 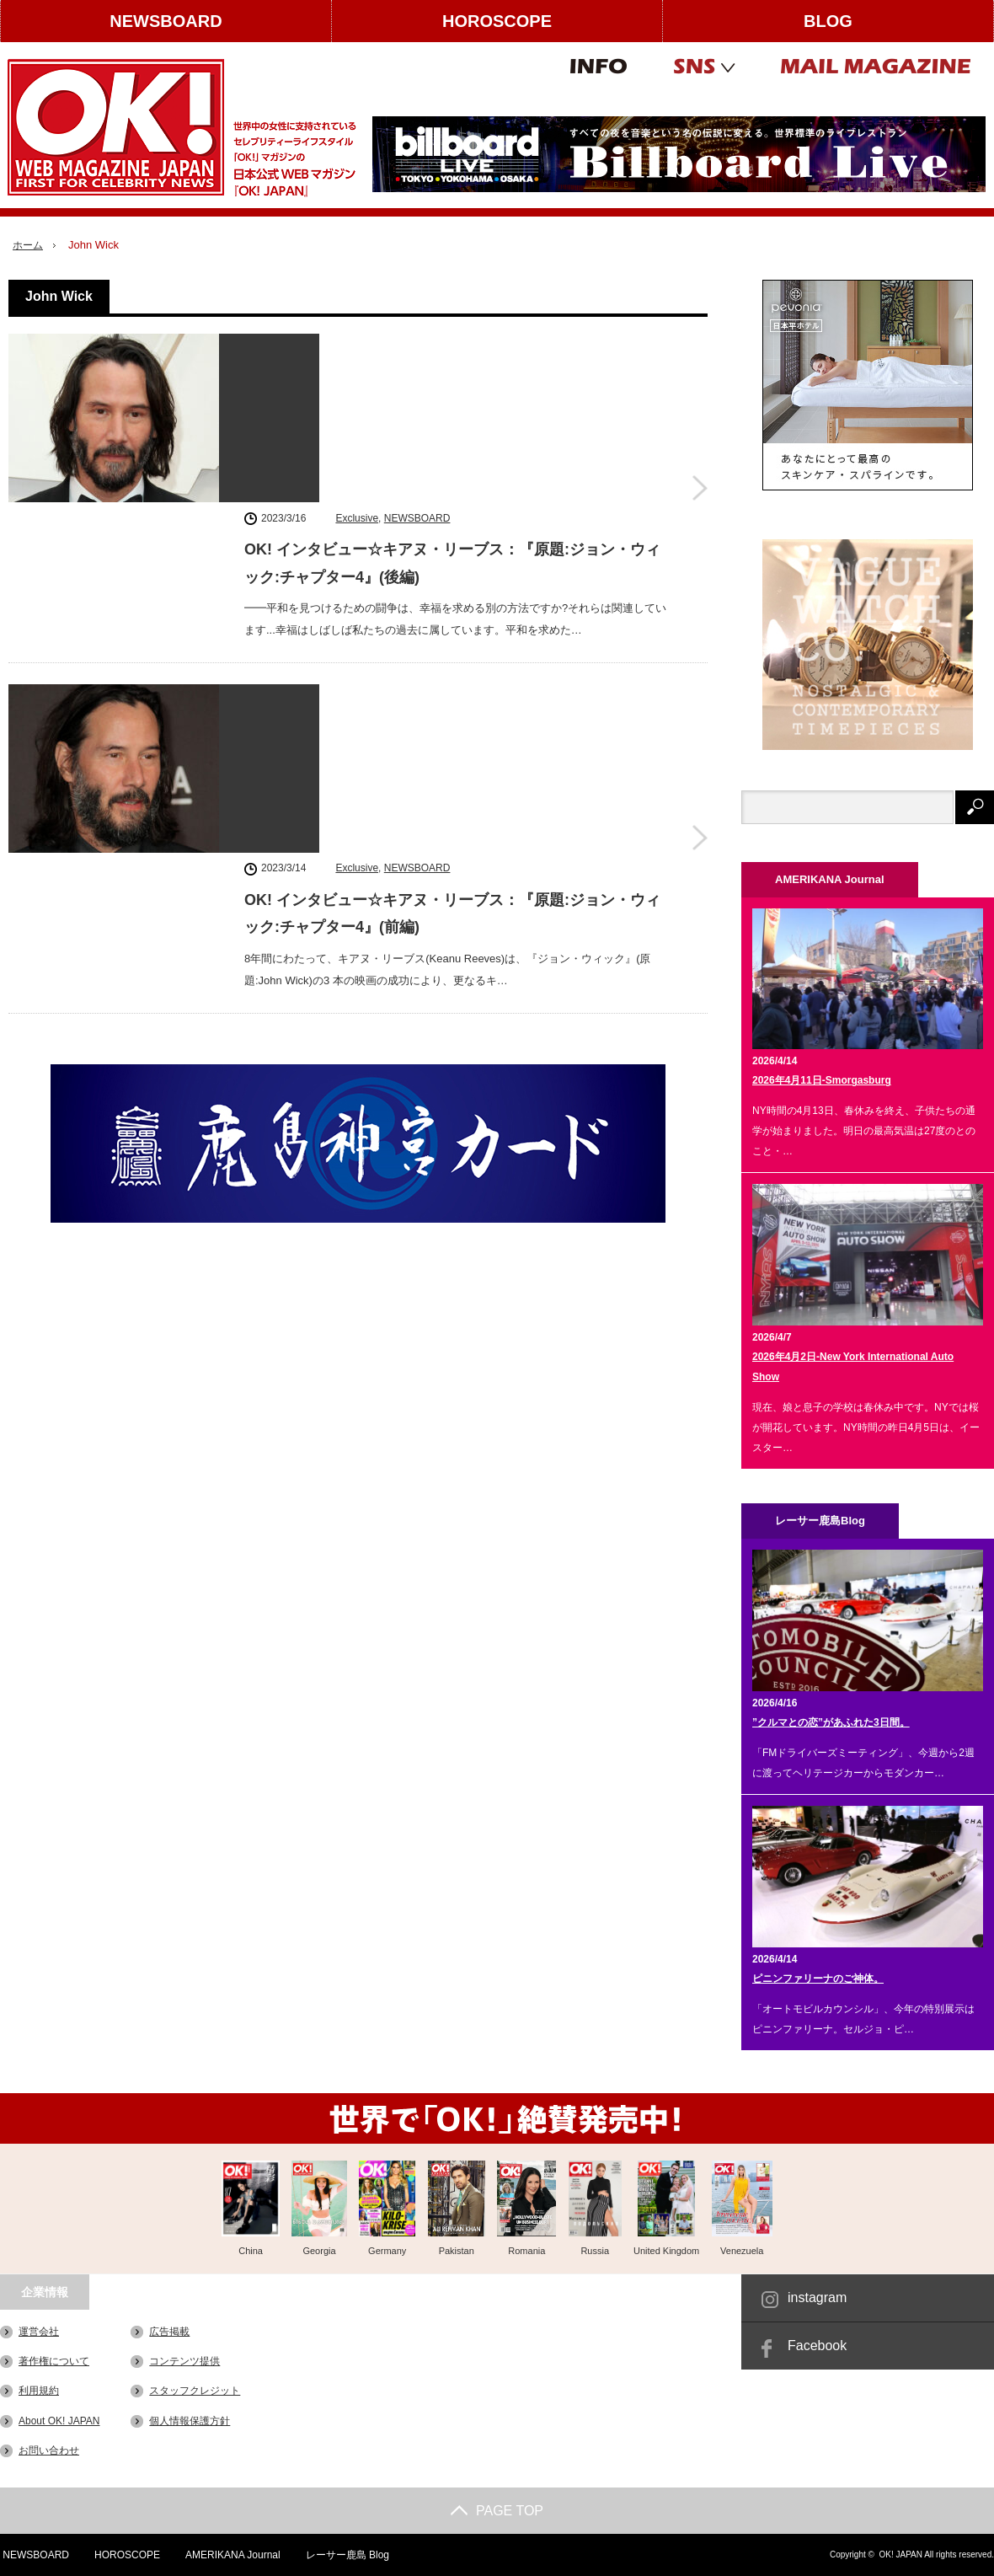 What do you see at coordinates (346, 2555) in the screenshot?
I see `レーサー鹿島 Blog` at bounding box center [346, 2555].